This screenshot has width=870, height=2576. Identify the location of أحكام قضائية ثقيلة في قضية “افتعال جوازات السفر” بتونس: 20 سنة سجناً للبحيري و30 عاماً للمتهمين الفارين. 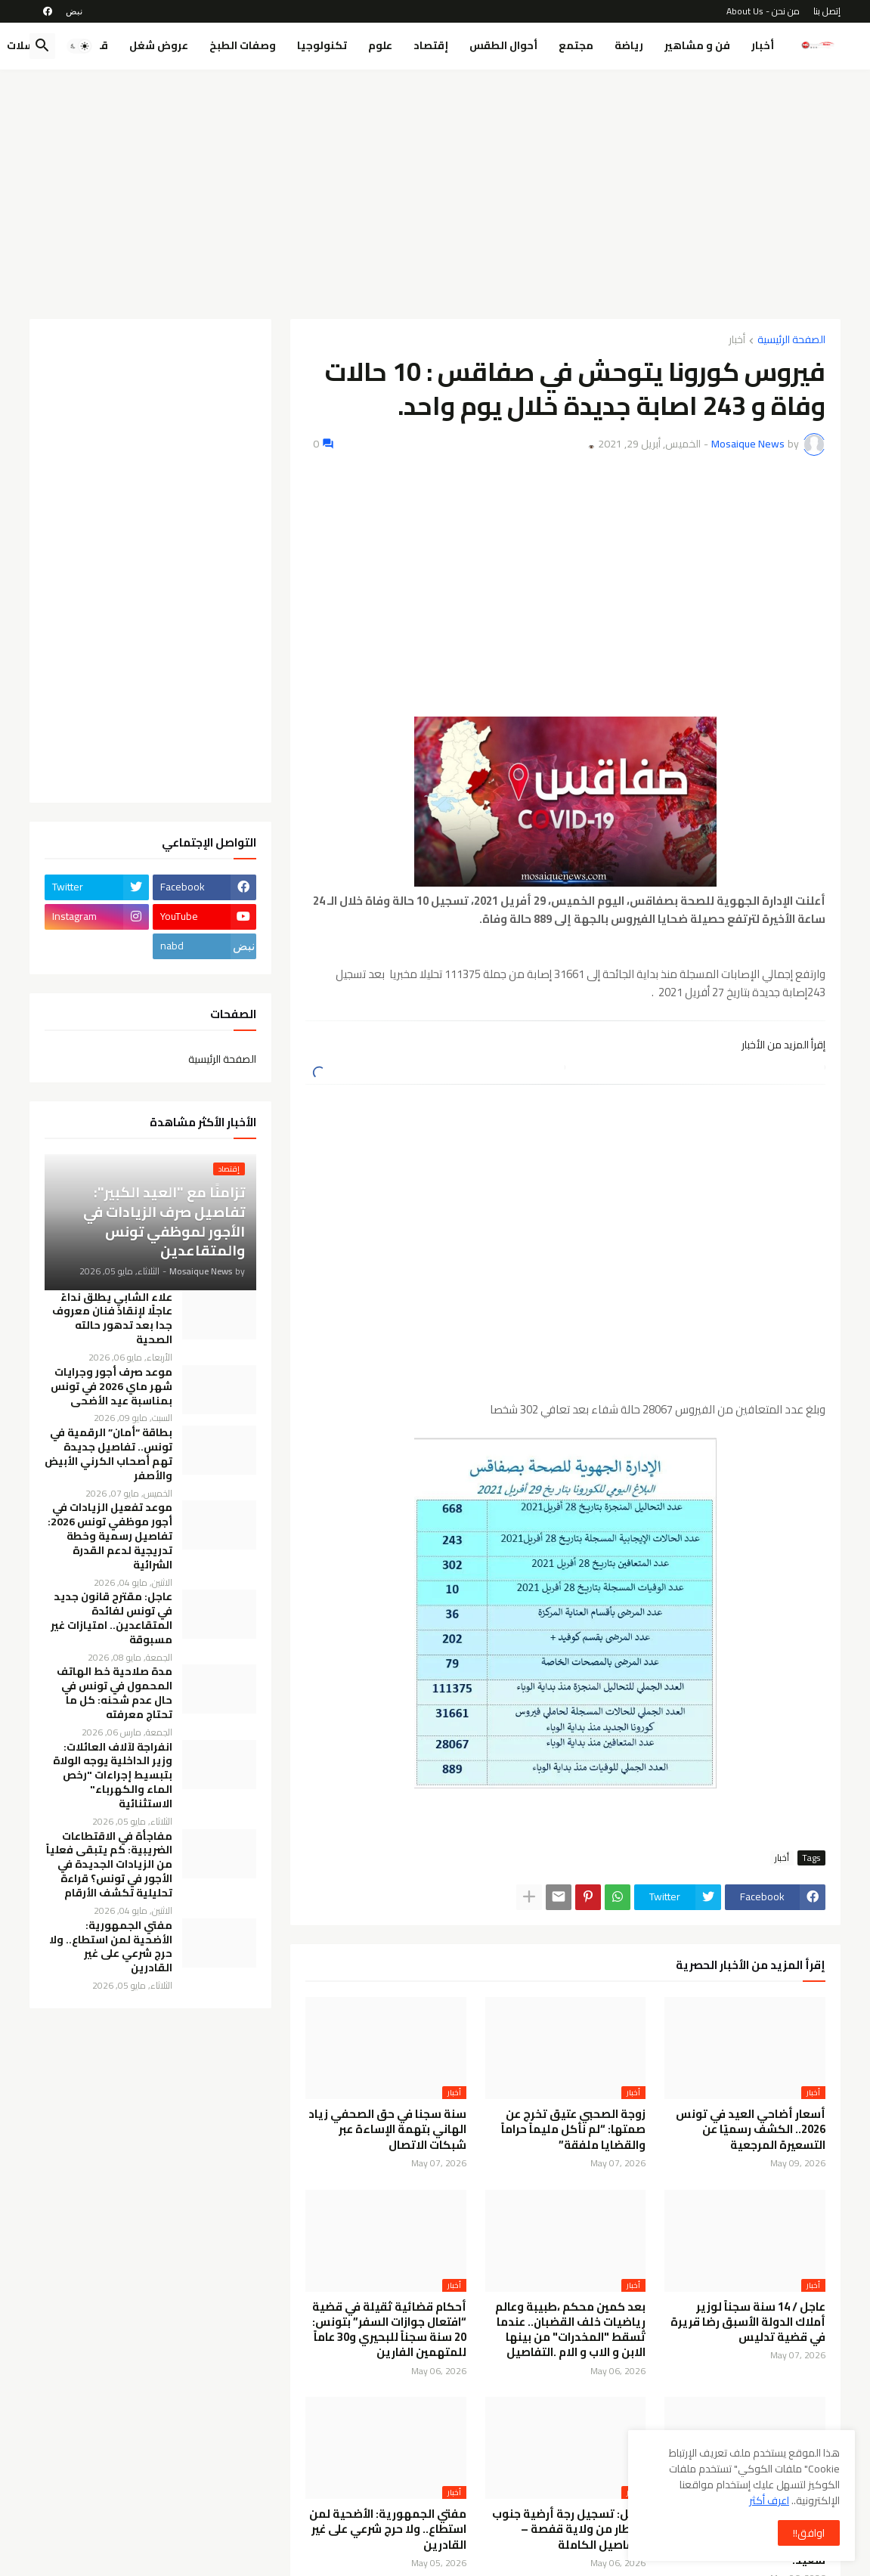
(389, 2330).